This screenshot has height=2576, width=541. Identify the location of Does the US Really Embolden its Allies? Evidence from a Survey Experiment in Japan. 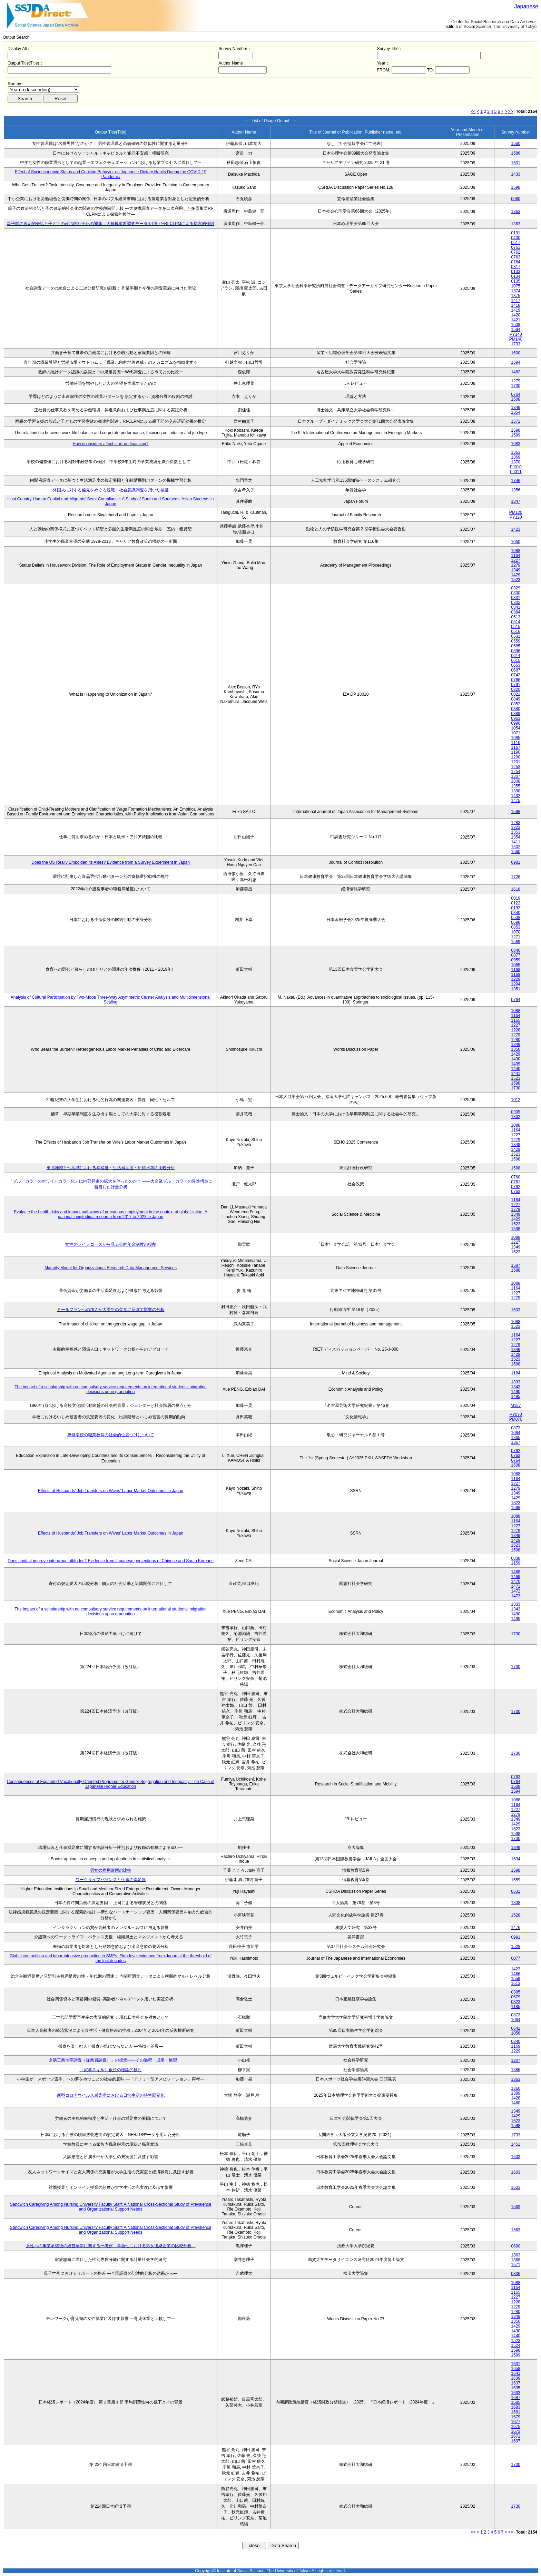
(110, 862).